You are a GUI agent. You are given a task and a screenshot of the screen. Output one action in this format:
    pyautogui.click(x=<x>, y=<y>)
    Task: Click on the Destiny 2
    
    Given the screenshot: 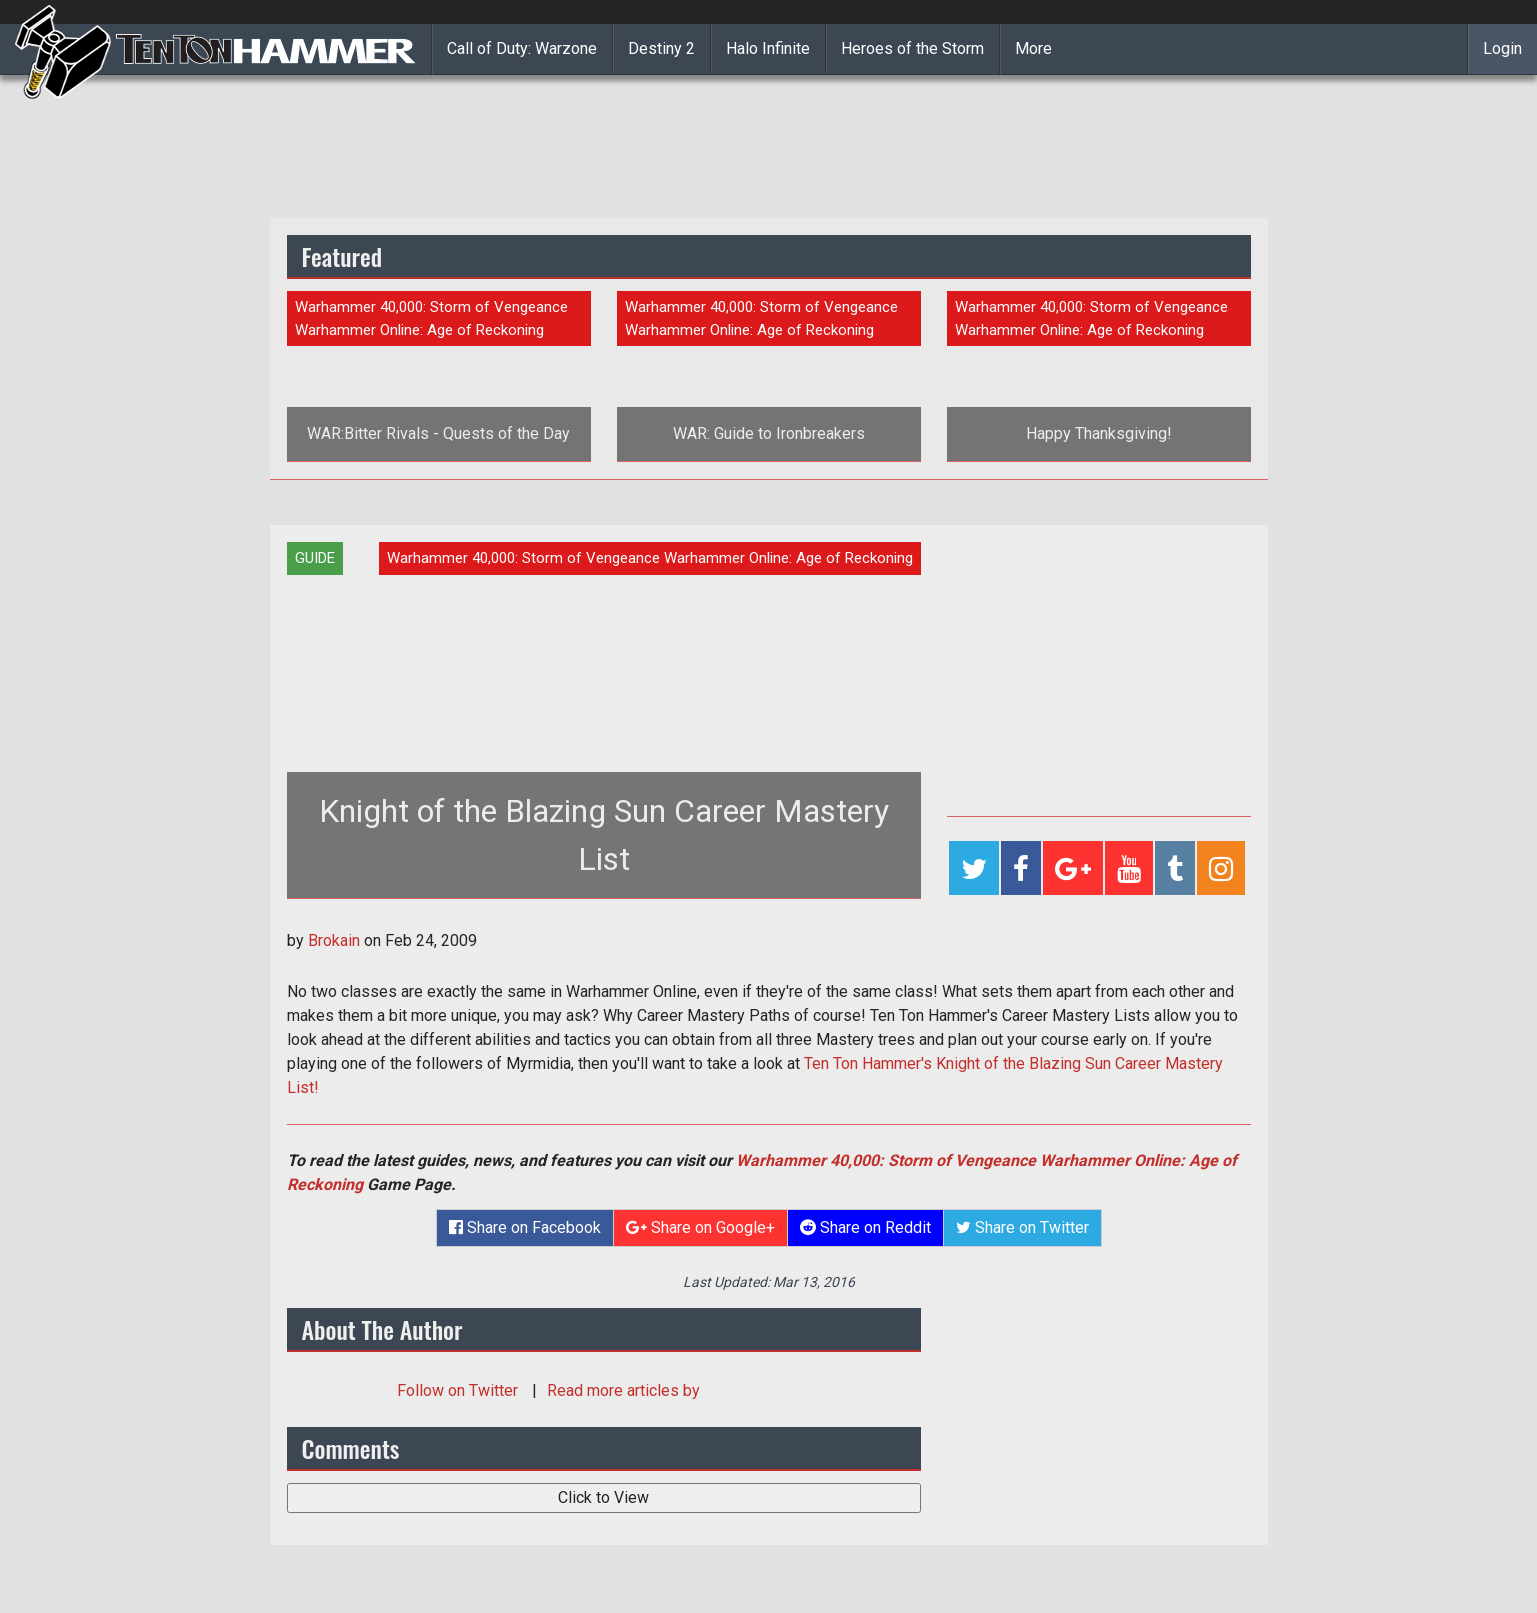 What is the action you would take?
    pyautogui.click(x=661, y=48)
    